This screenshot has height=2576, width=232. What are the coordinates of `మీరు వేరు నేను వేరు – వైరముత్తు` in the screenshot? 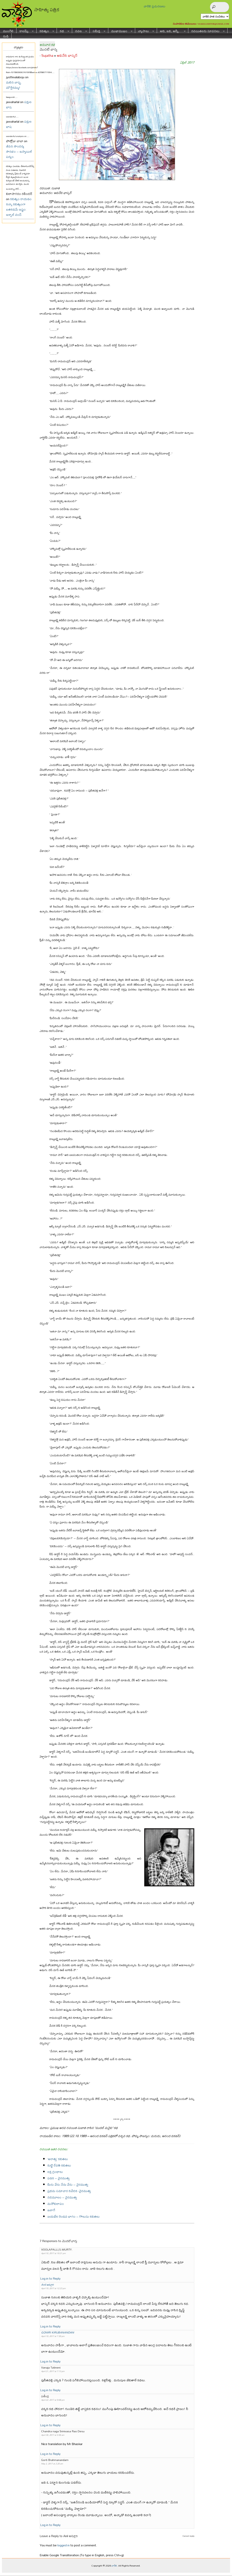 It's located at (67, 2184).